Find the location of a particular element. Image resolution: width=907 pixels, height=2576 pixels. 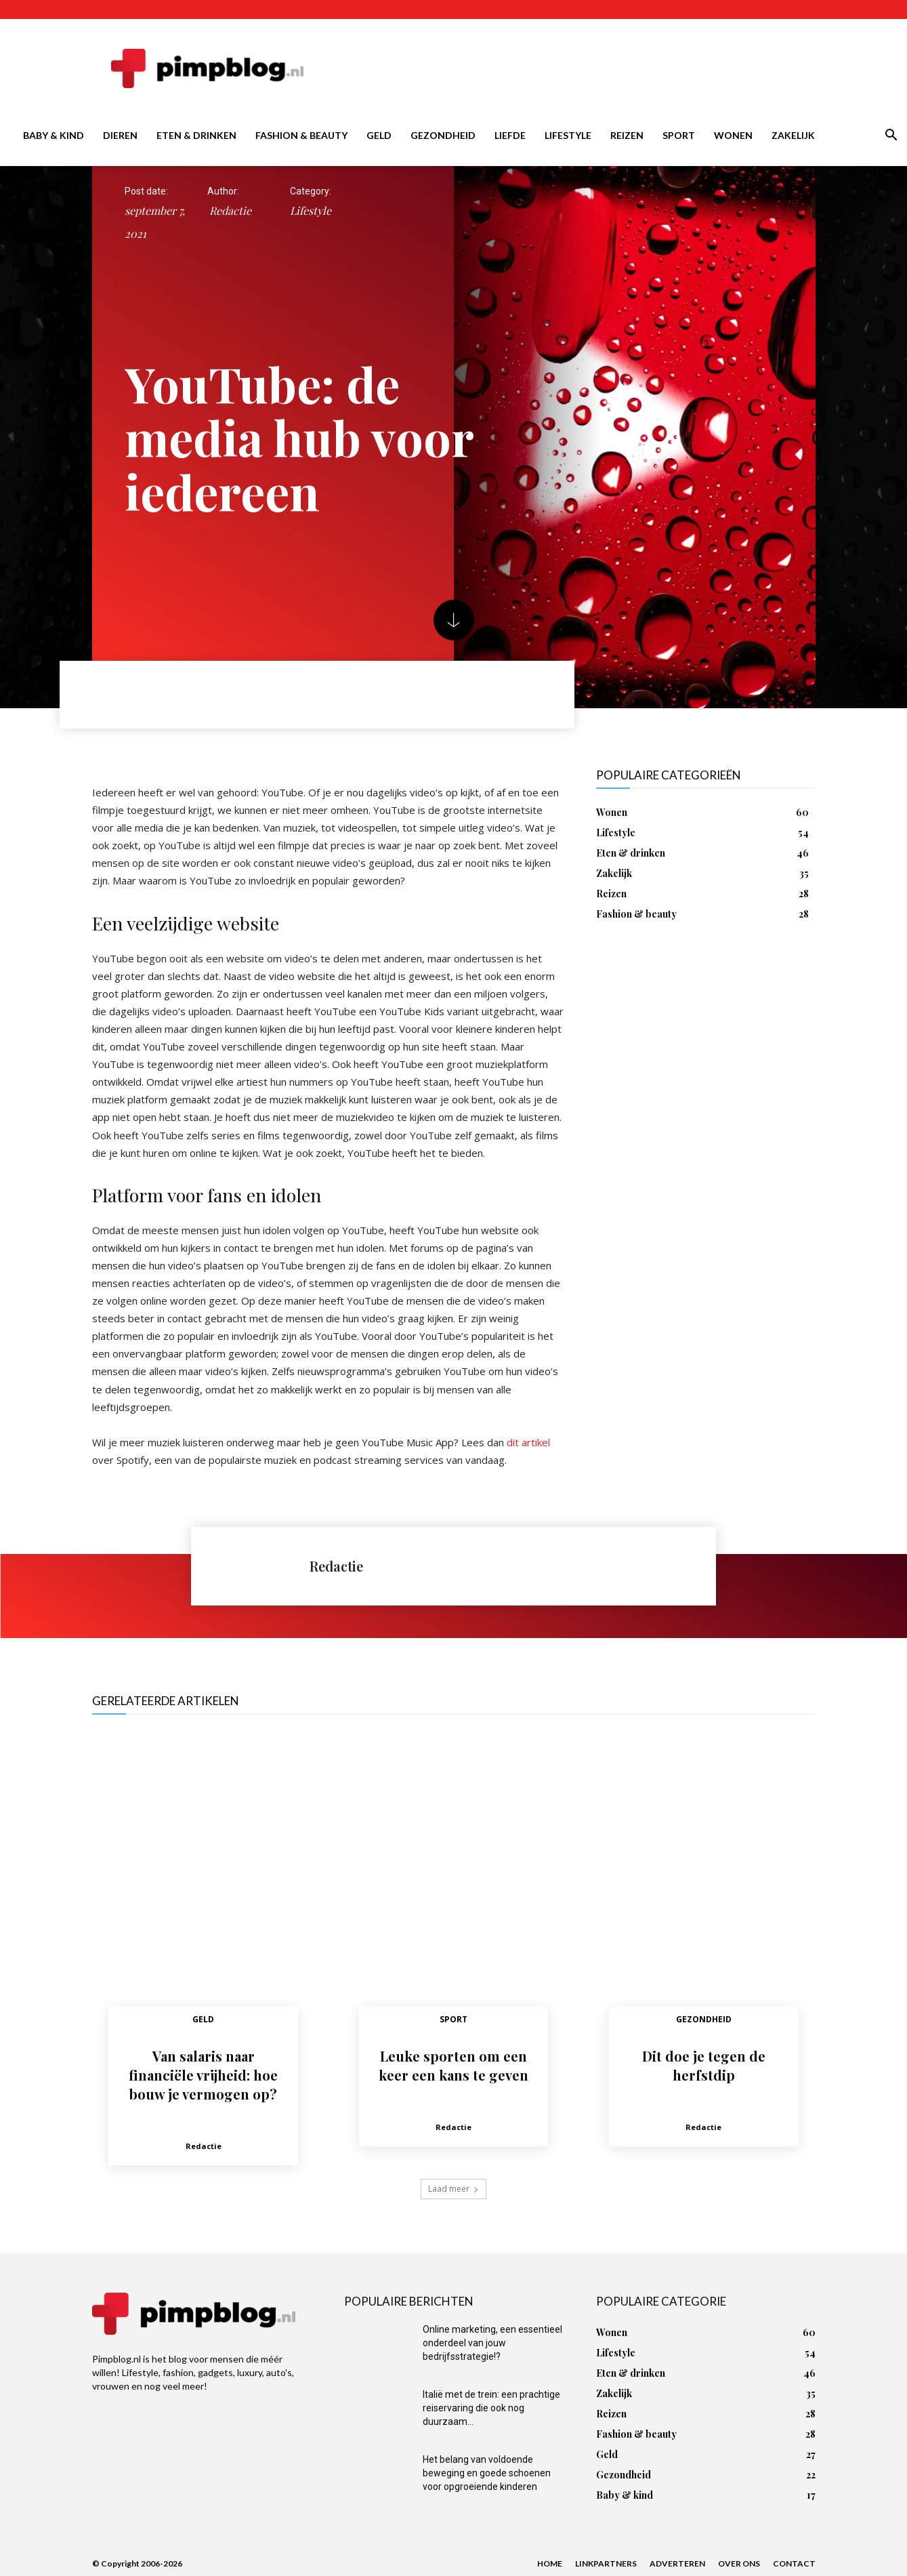

Over ons is located at coordinates (739, 2563).